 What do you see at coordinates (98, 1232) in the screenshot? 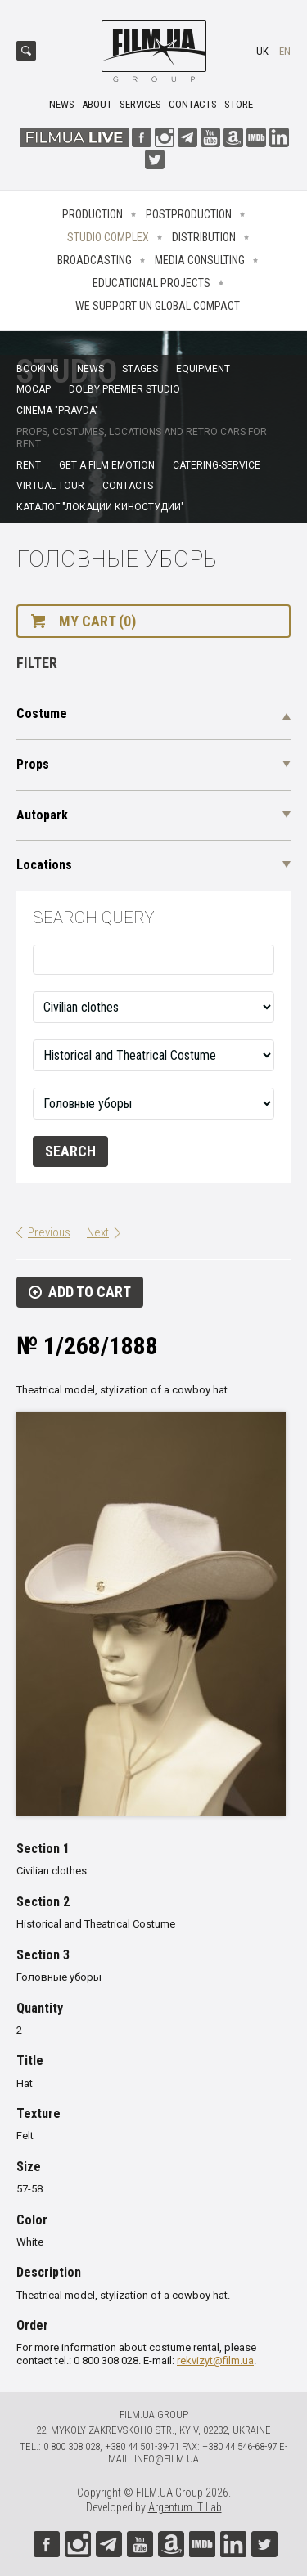
I see `Next` at bounding box center [98, 1232].